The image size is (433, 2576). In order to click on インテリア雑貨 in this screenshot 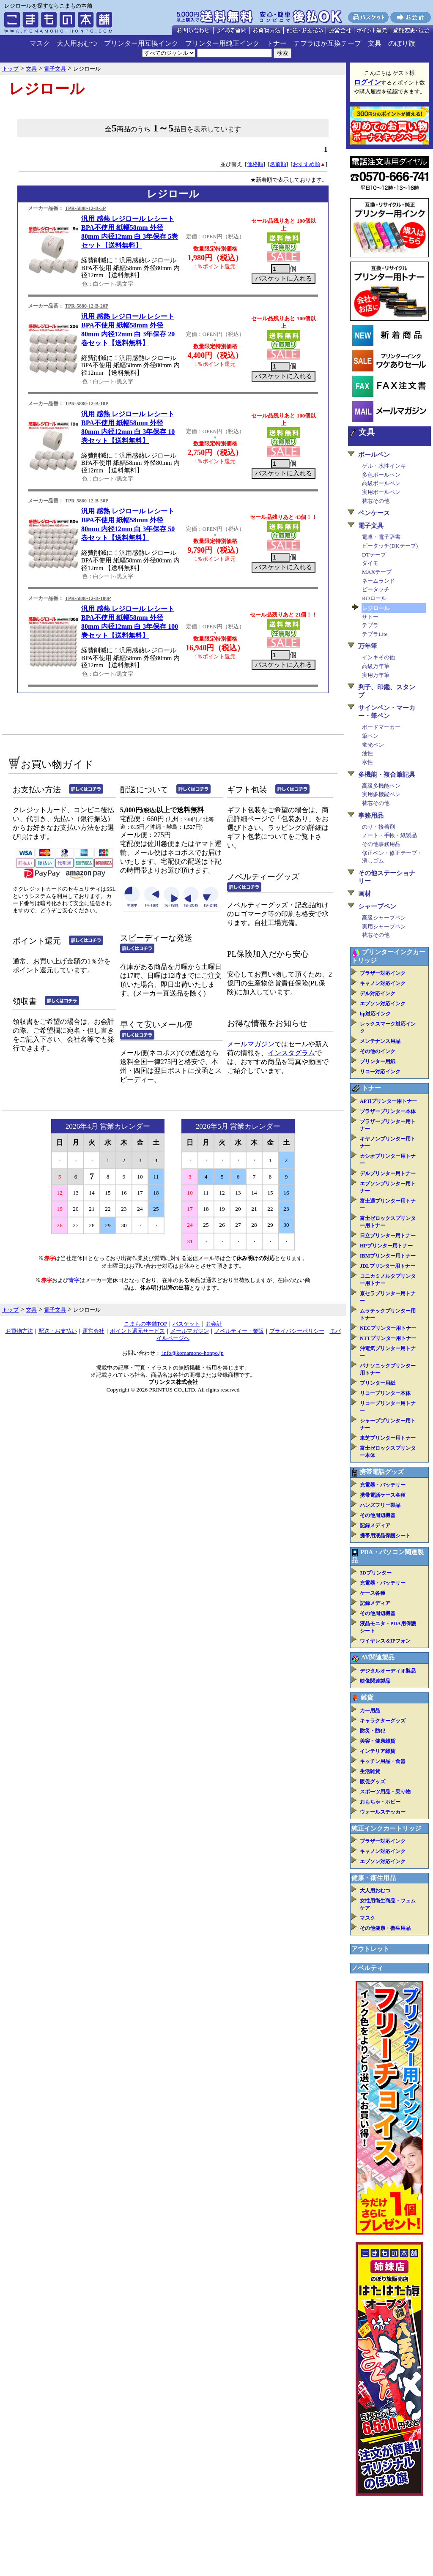, I will do `click(377, 1751)`.